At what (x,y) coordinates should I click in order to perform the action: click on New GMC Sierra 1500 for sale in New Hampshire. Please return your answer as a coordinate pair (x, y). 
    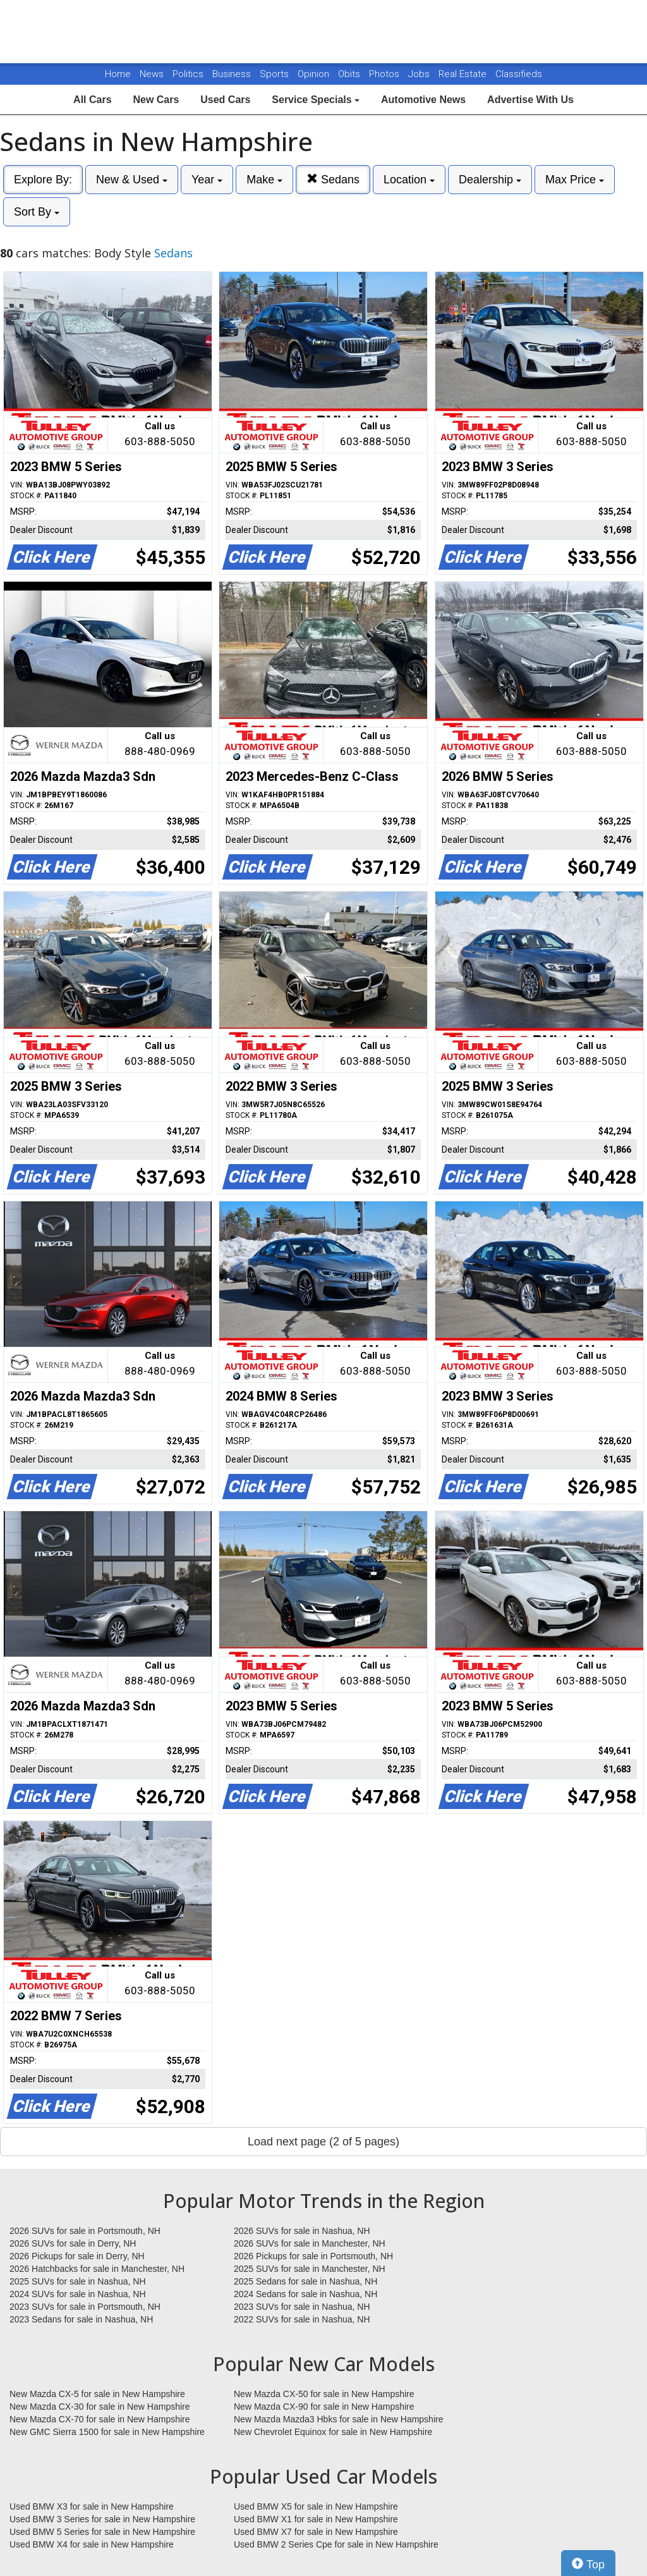
    Looking at the image, I should click on (107, 2432).